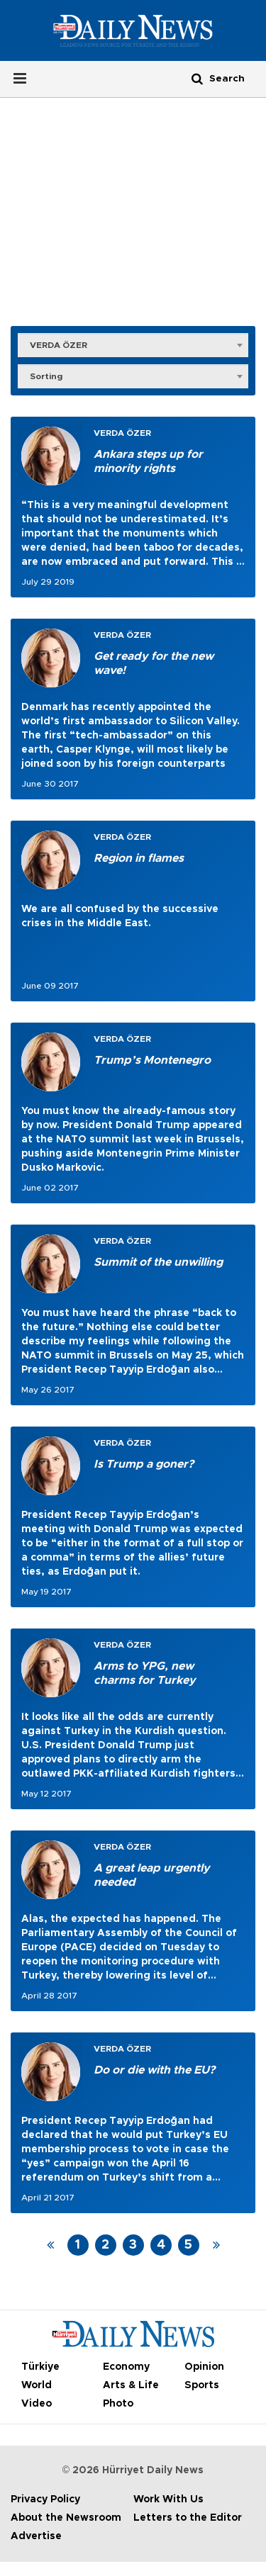  Describe the element at coordinates (118, 2404) in the screenshot. I see `Photo` at that location.